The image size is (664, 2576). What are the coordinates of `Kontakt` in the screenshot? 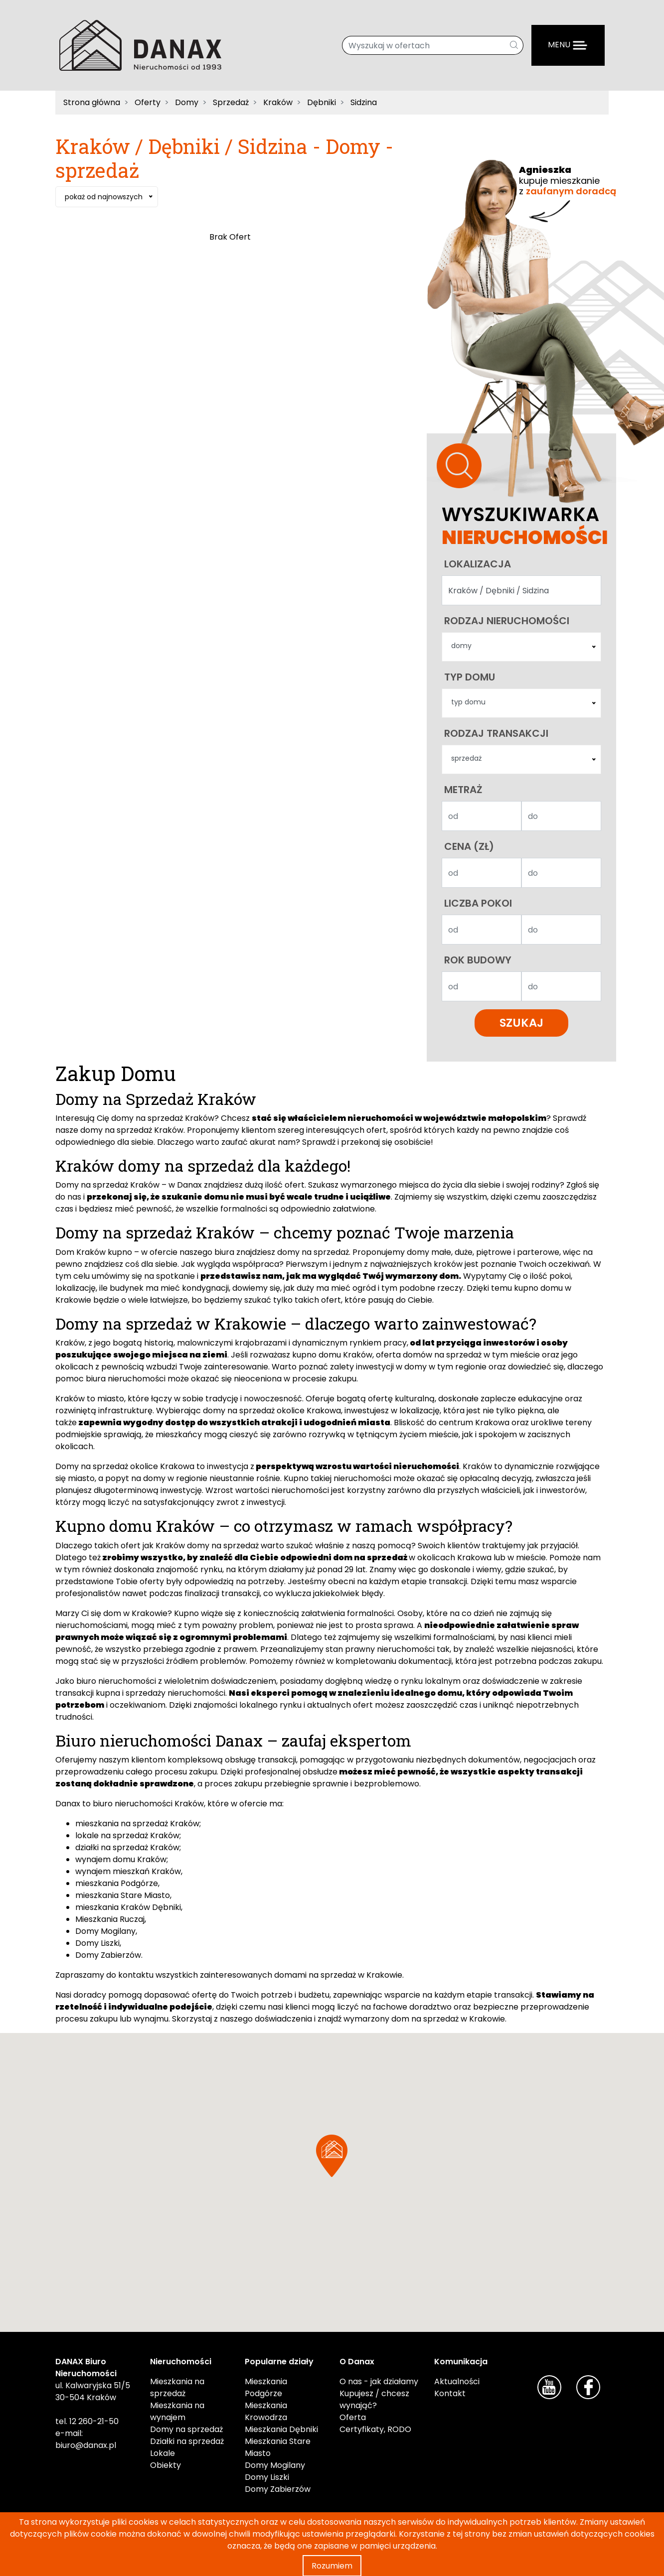 It's located at (450, 2395).